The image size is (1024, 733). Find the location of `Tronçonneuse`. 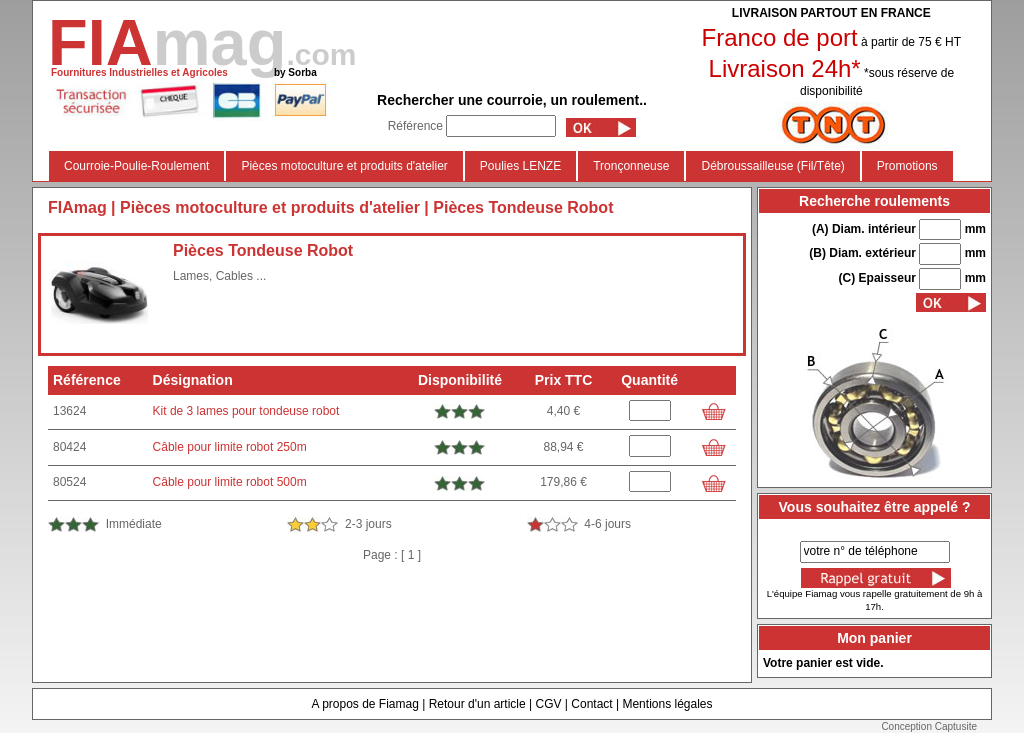

Tronçonneuse is located at coordinates (631, 166).